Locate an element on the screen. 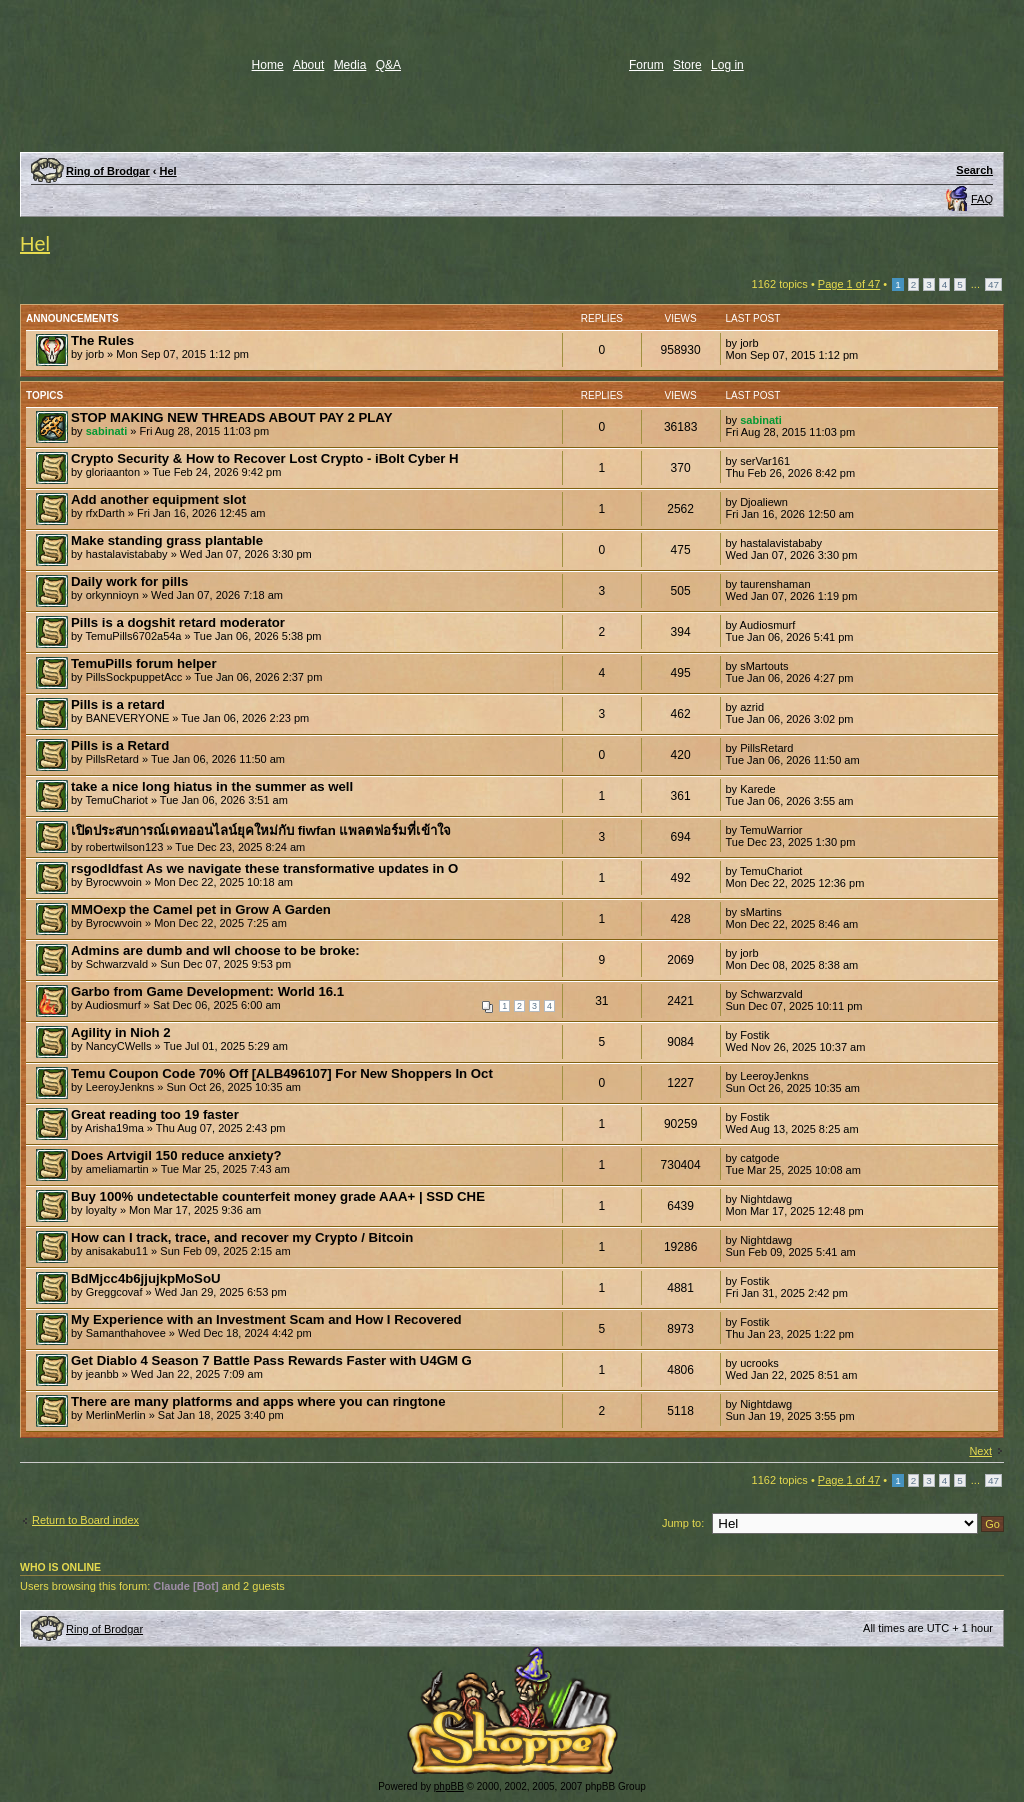 This screenshot has width=1024, height=1802. Hel is located at coordinates (168, 171).